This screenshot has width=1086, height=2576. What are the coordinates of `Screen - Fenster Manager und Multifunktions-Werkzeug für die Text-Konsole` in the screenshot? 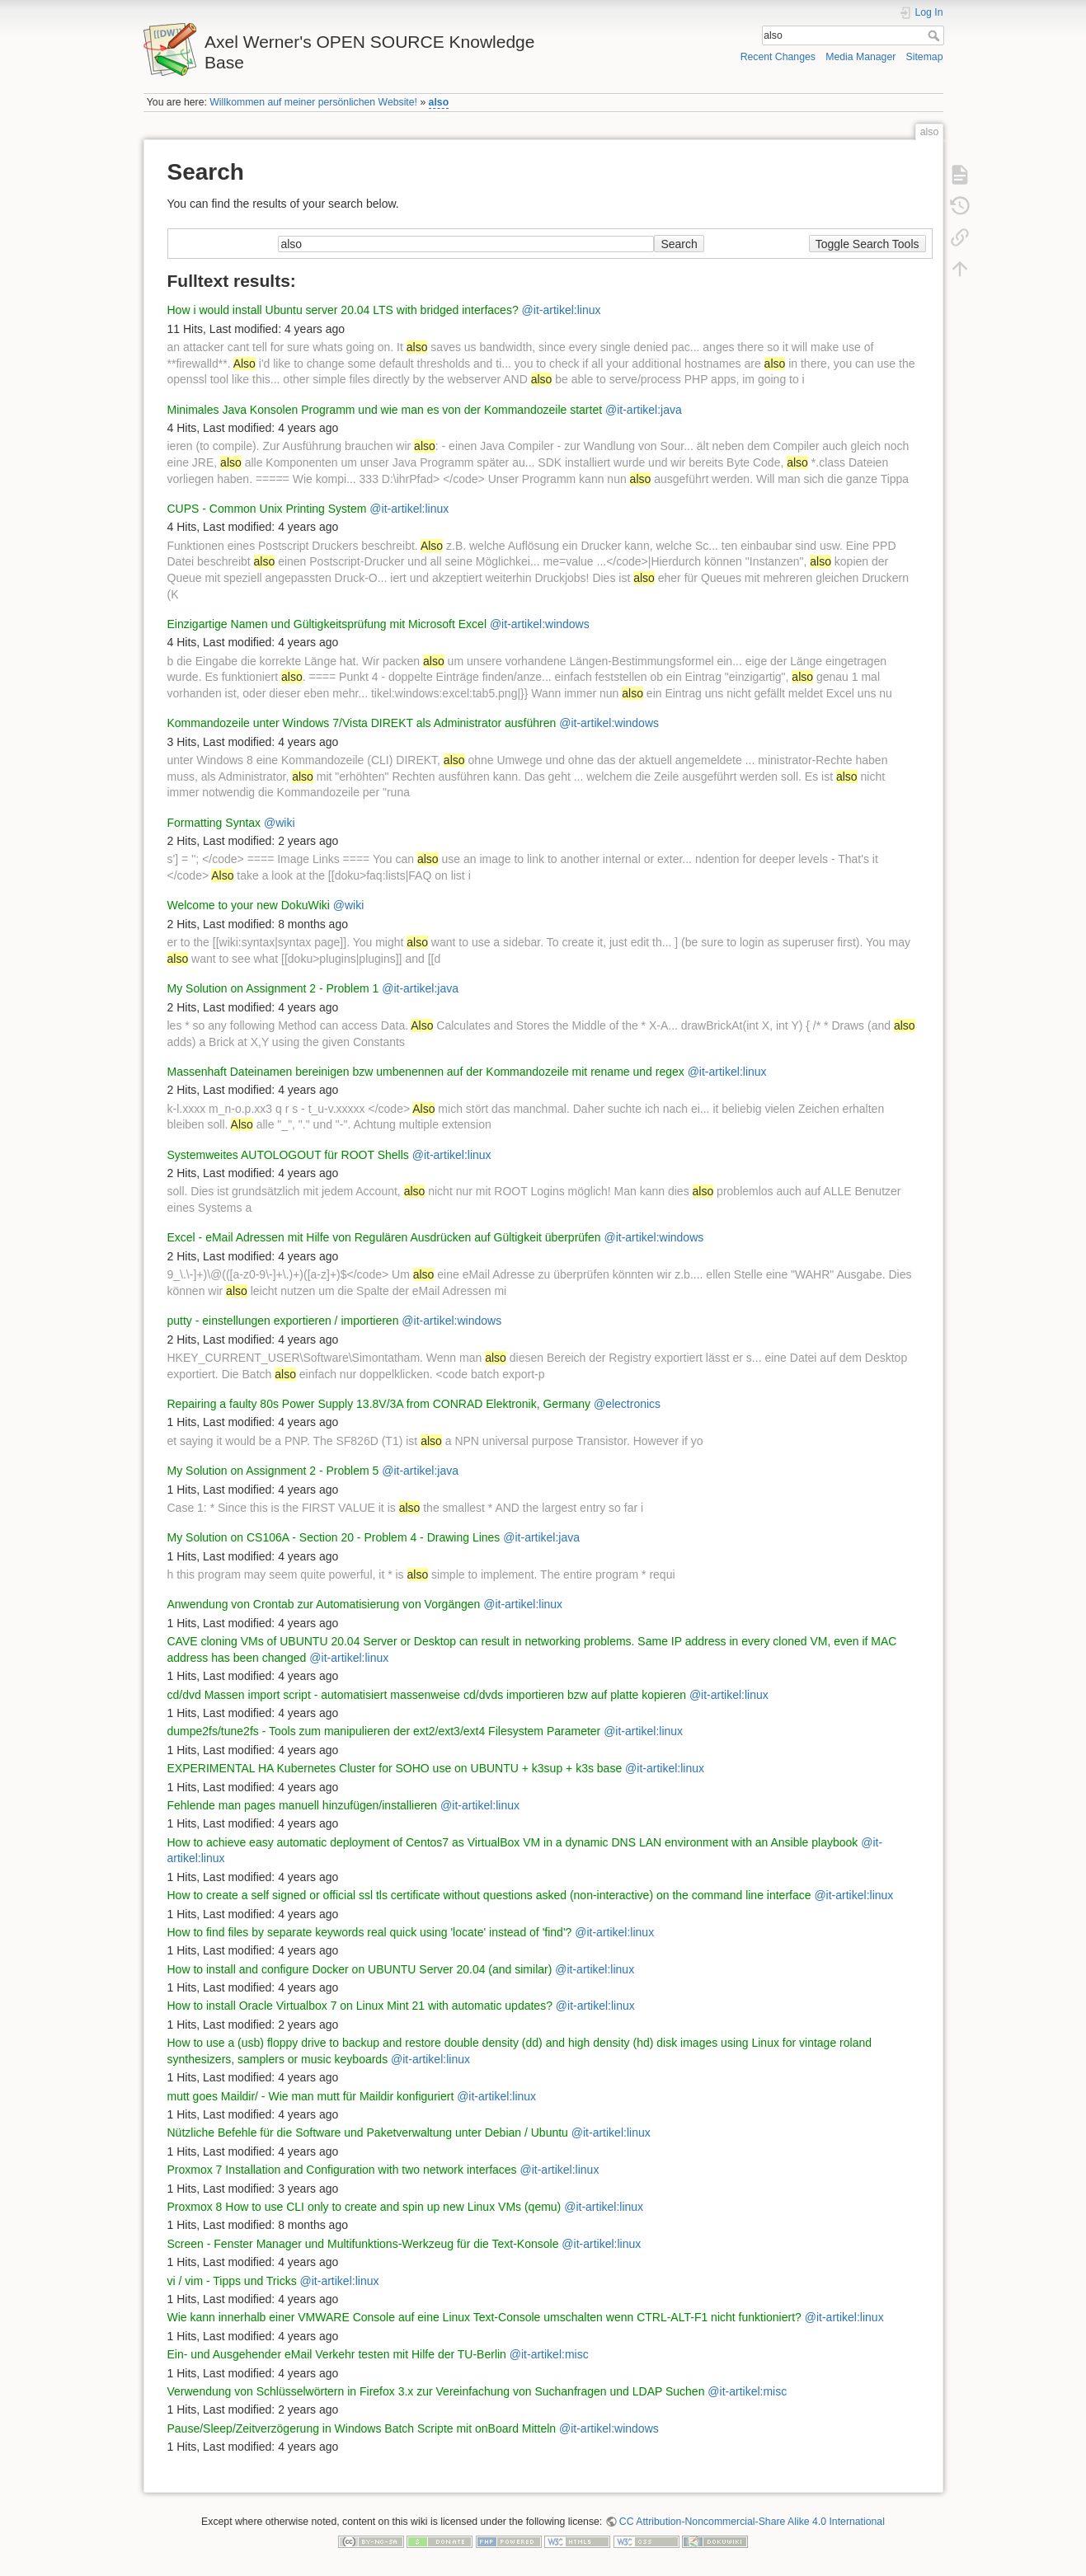 It's located at (363, 2243).